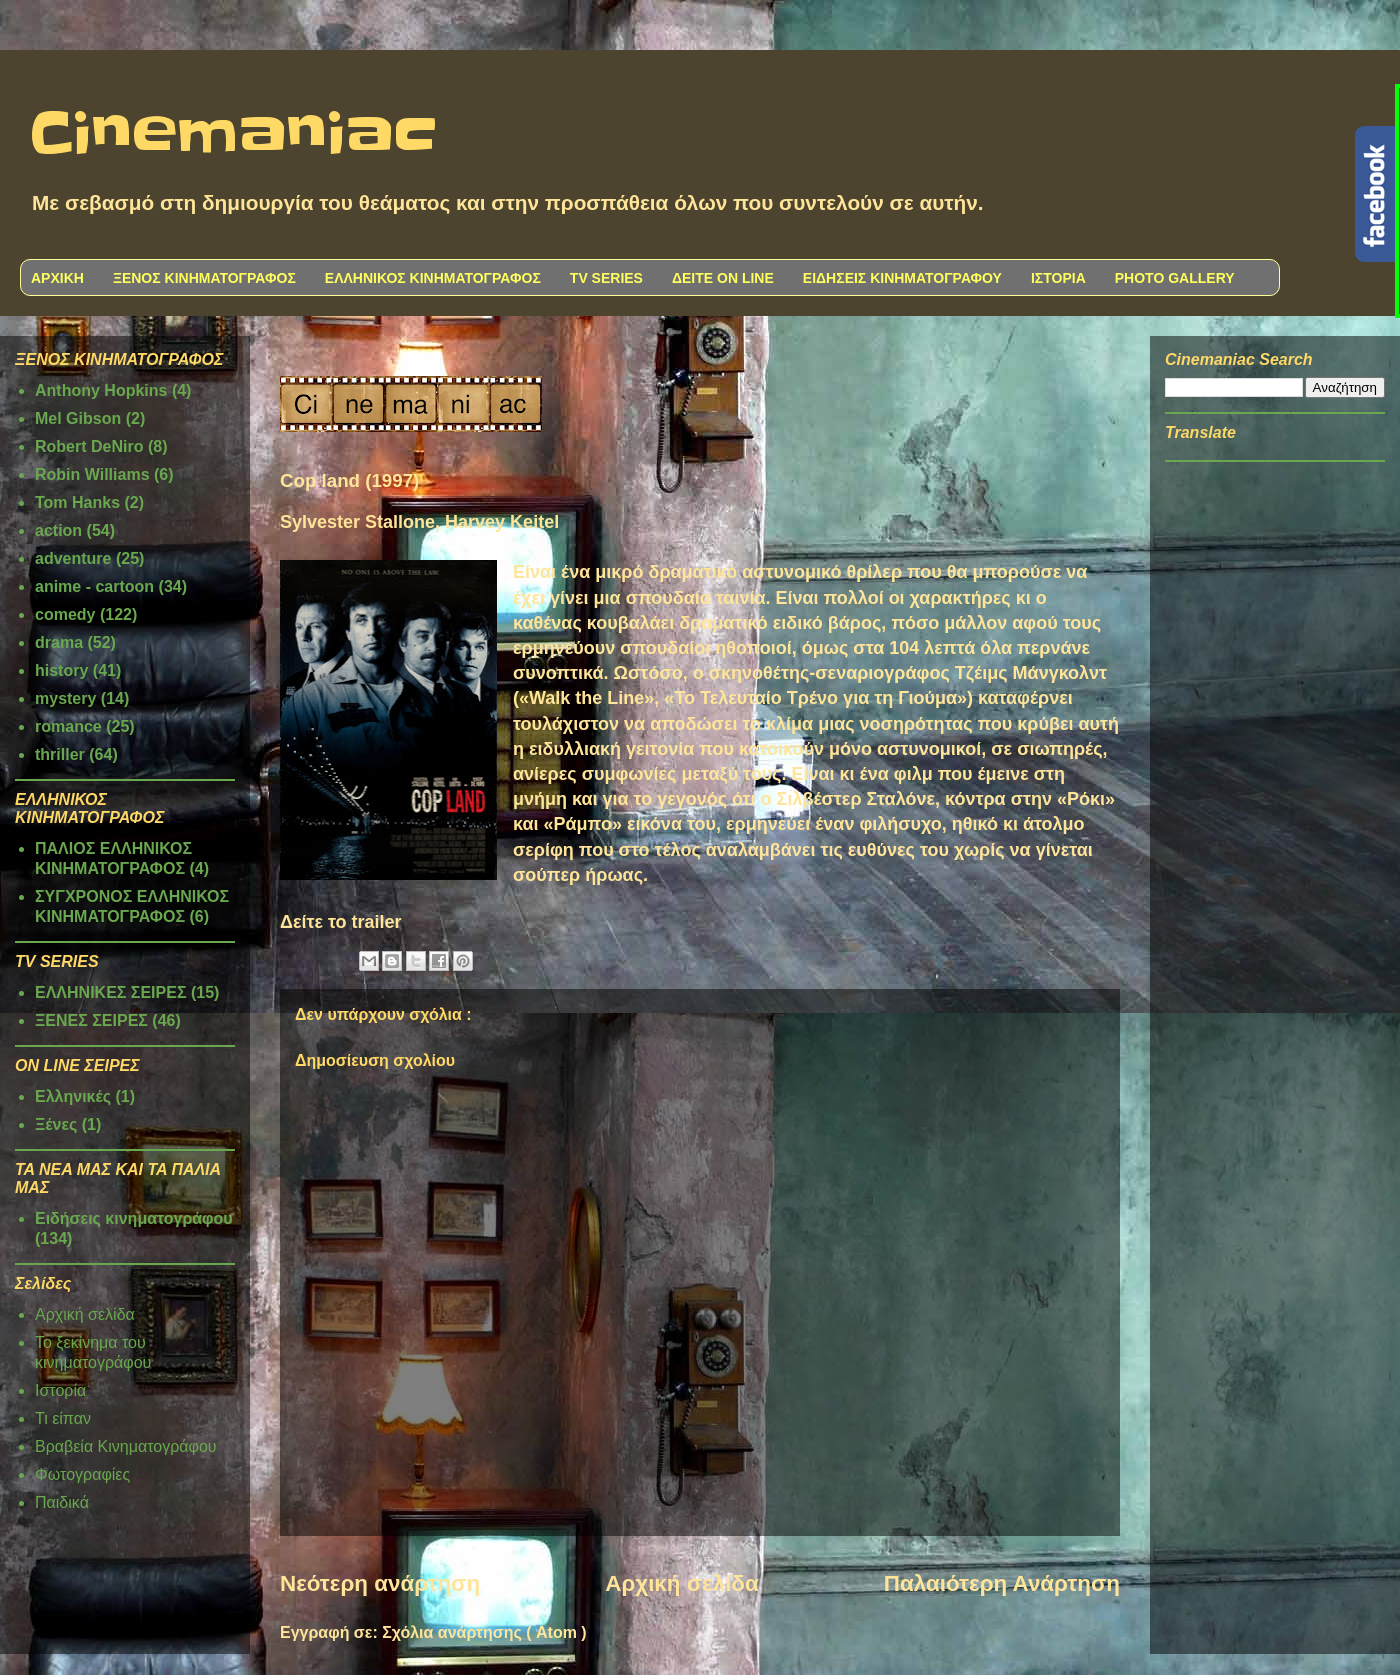 This screenshot has width=1400, height=1675. What do you see at coordinates (111, 992) in the screenshot?
I see `ΕΛΛΗΝΙΚΕΣ ΣΕΙΡΕΣ` at bounding box center [111, 992].